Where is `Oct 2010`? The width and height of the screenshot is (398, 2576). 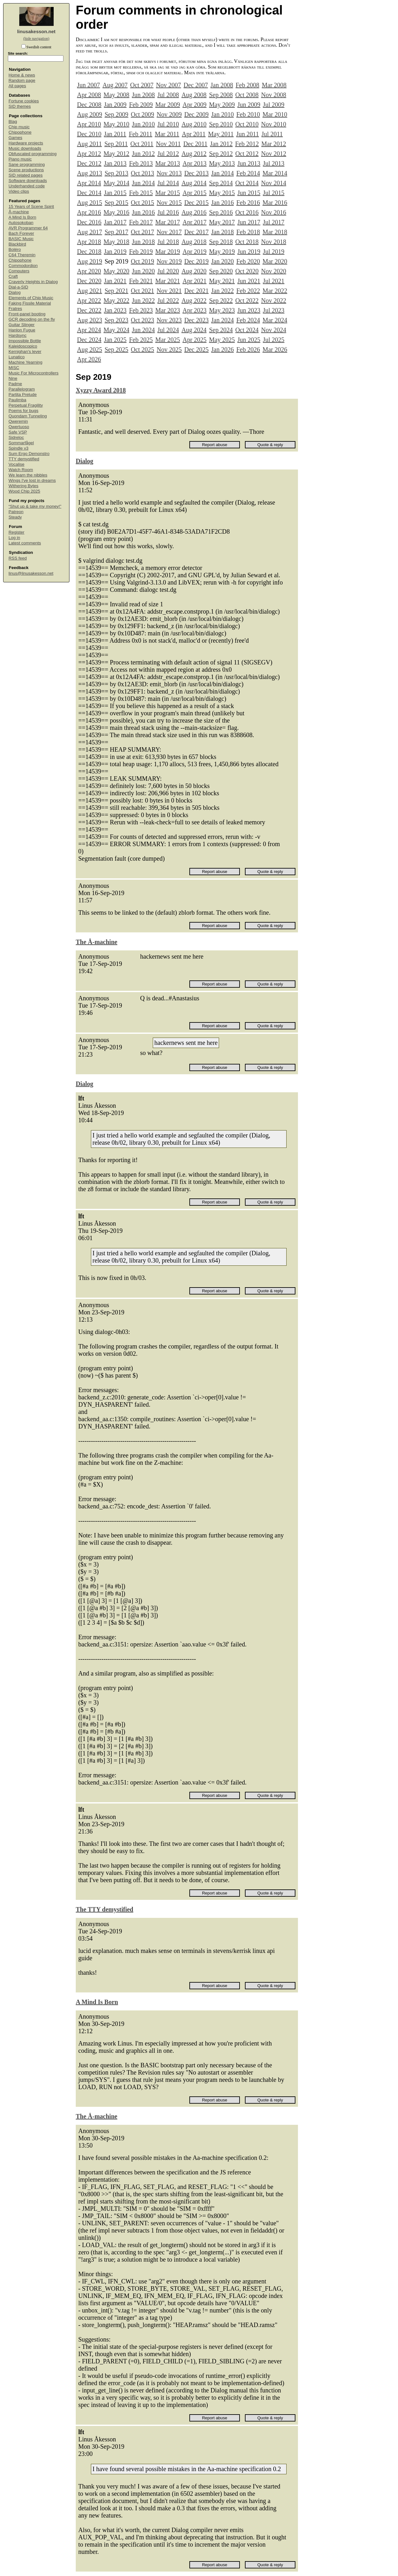 Oct 2010 is located at coordinates (246, 124).